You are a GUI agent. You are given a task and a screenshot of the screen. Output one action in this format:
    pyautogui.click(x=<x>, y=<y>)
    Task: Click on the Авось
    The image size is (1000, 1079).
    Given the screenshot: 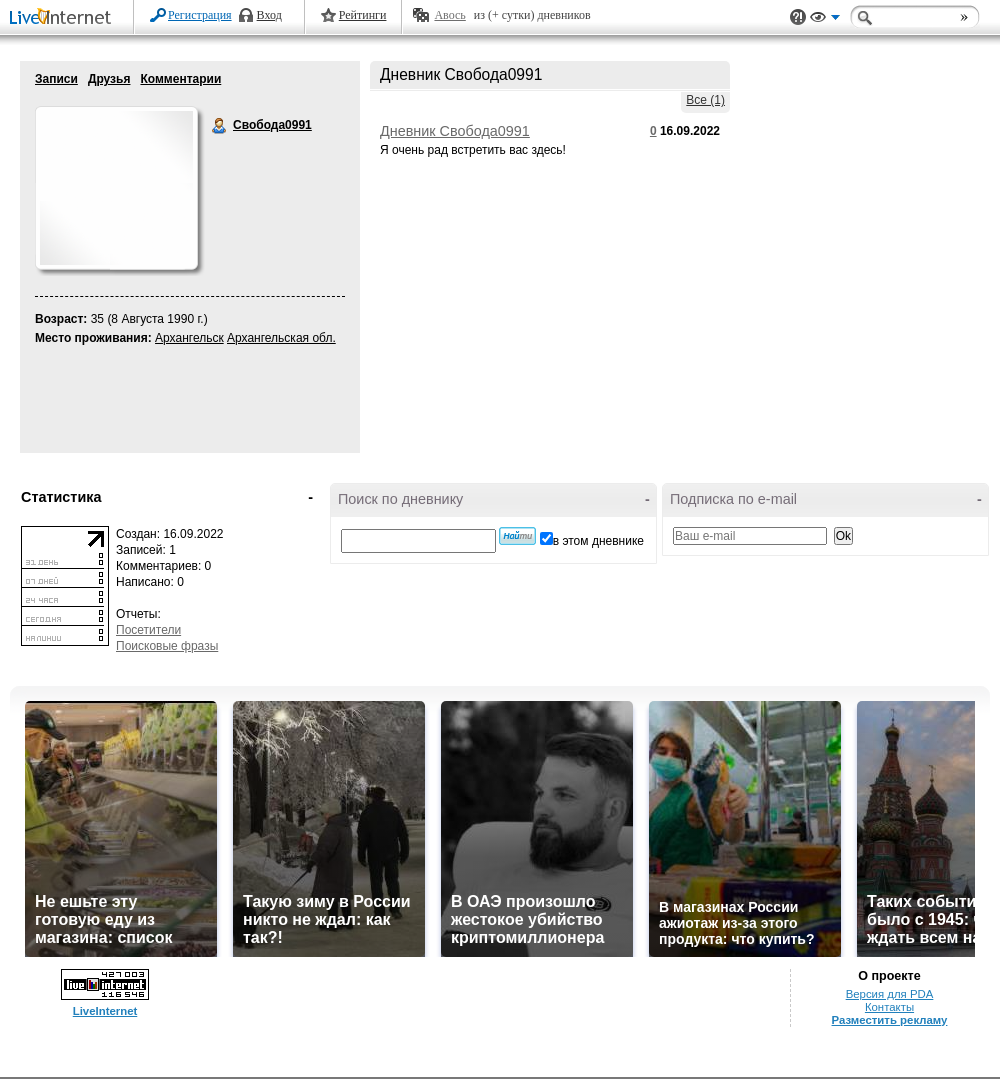 What is the action you would take?
    pyautogui.click(x=449, y=15)
    